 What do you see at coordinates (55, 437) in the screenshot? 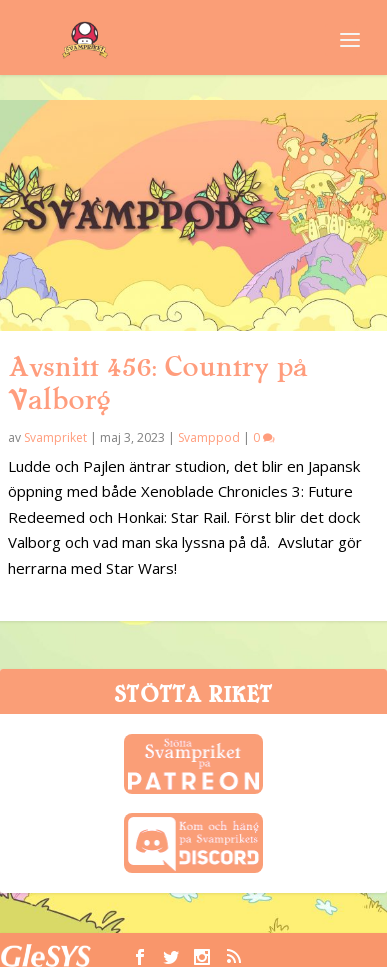
I see `Svampriket` at bounding box center [55, 437].